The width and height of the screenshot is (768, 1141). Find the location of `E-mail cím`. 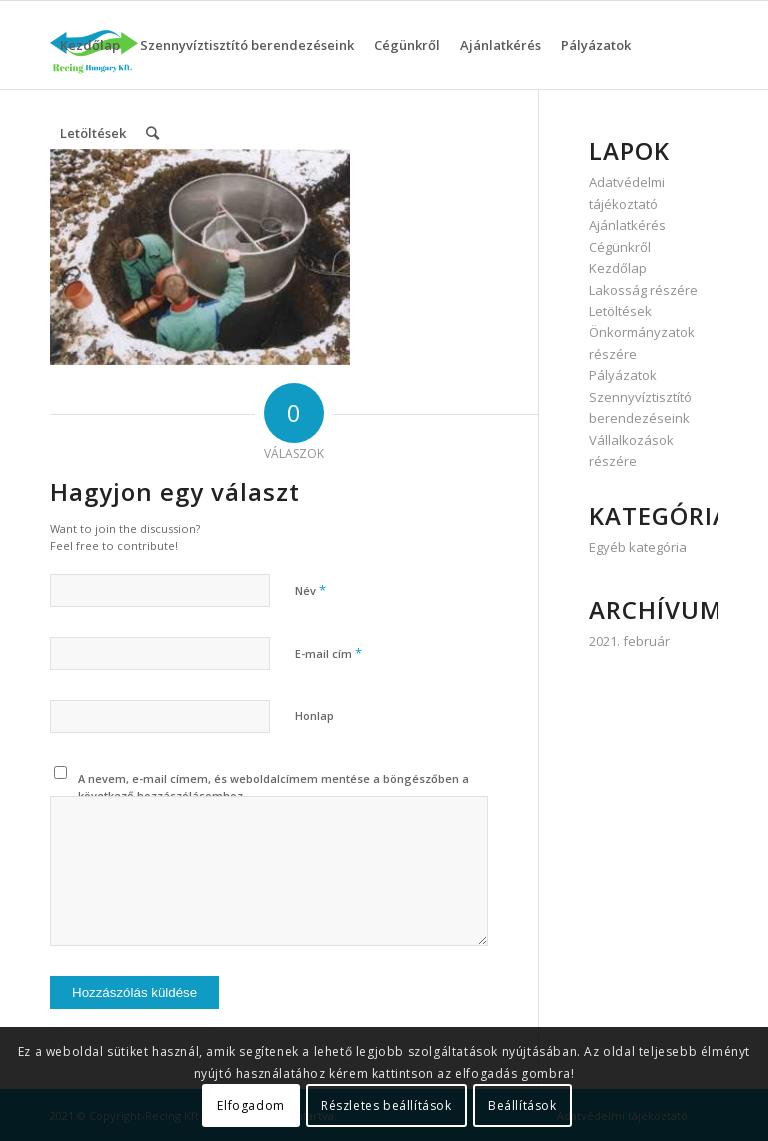

E-mail cím is located at coordinates (328, 653).